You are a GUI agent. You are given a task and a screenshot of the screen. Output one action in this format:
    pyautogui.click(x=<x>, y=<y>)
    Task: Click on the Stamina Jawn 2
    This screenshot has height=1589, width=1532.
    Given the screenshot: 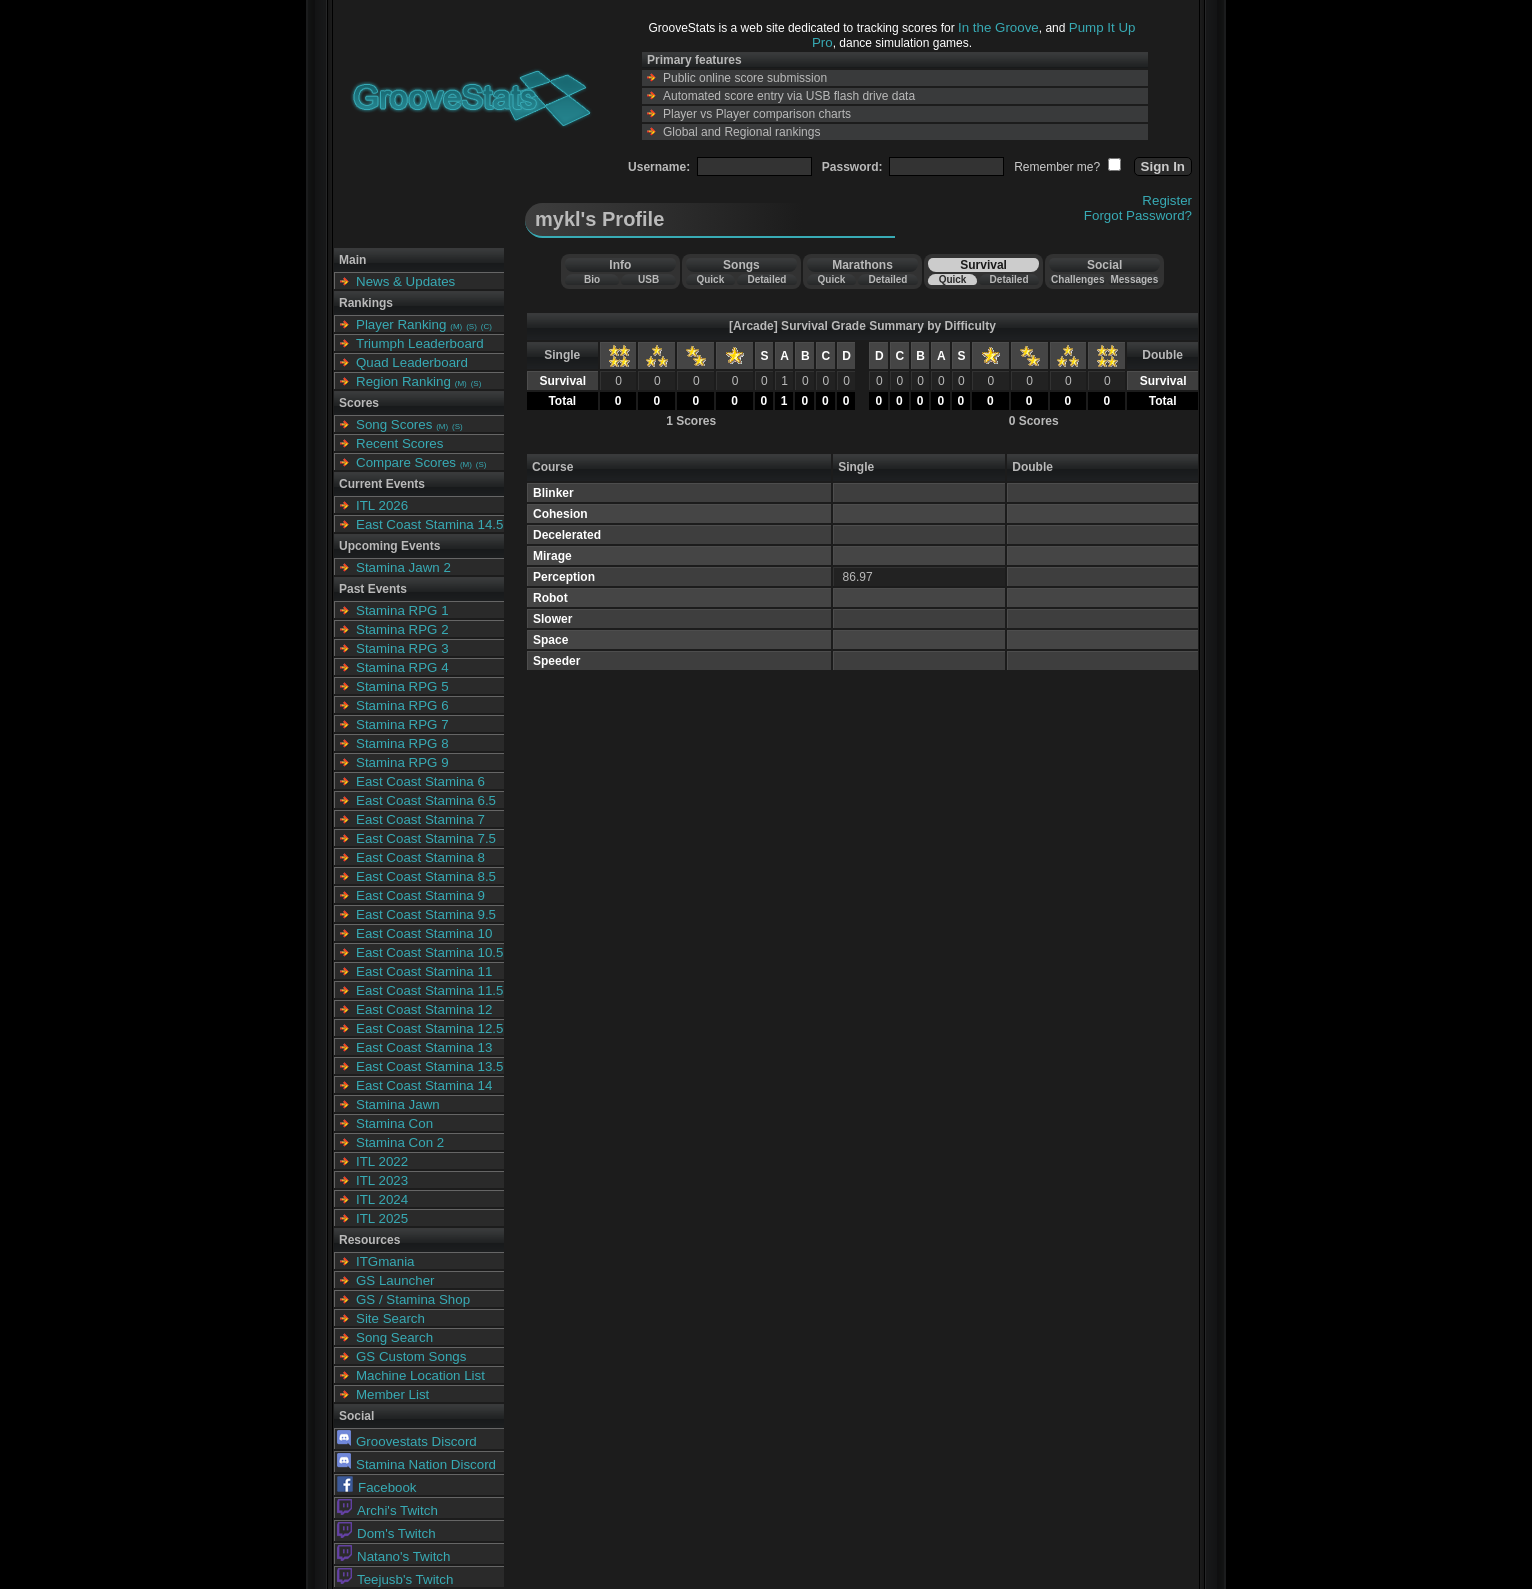 What is the action you would take?
    pyautogui.click(x=403, y=567)
    